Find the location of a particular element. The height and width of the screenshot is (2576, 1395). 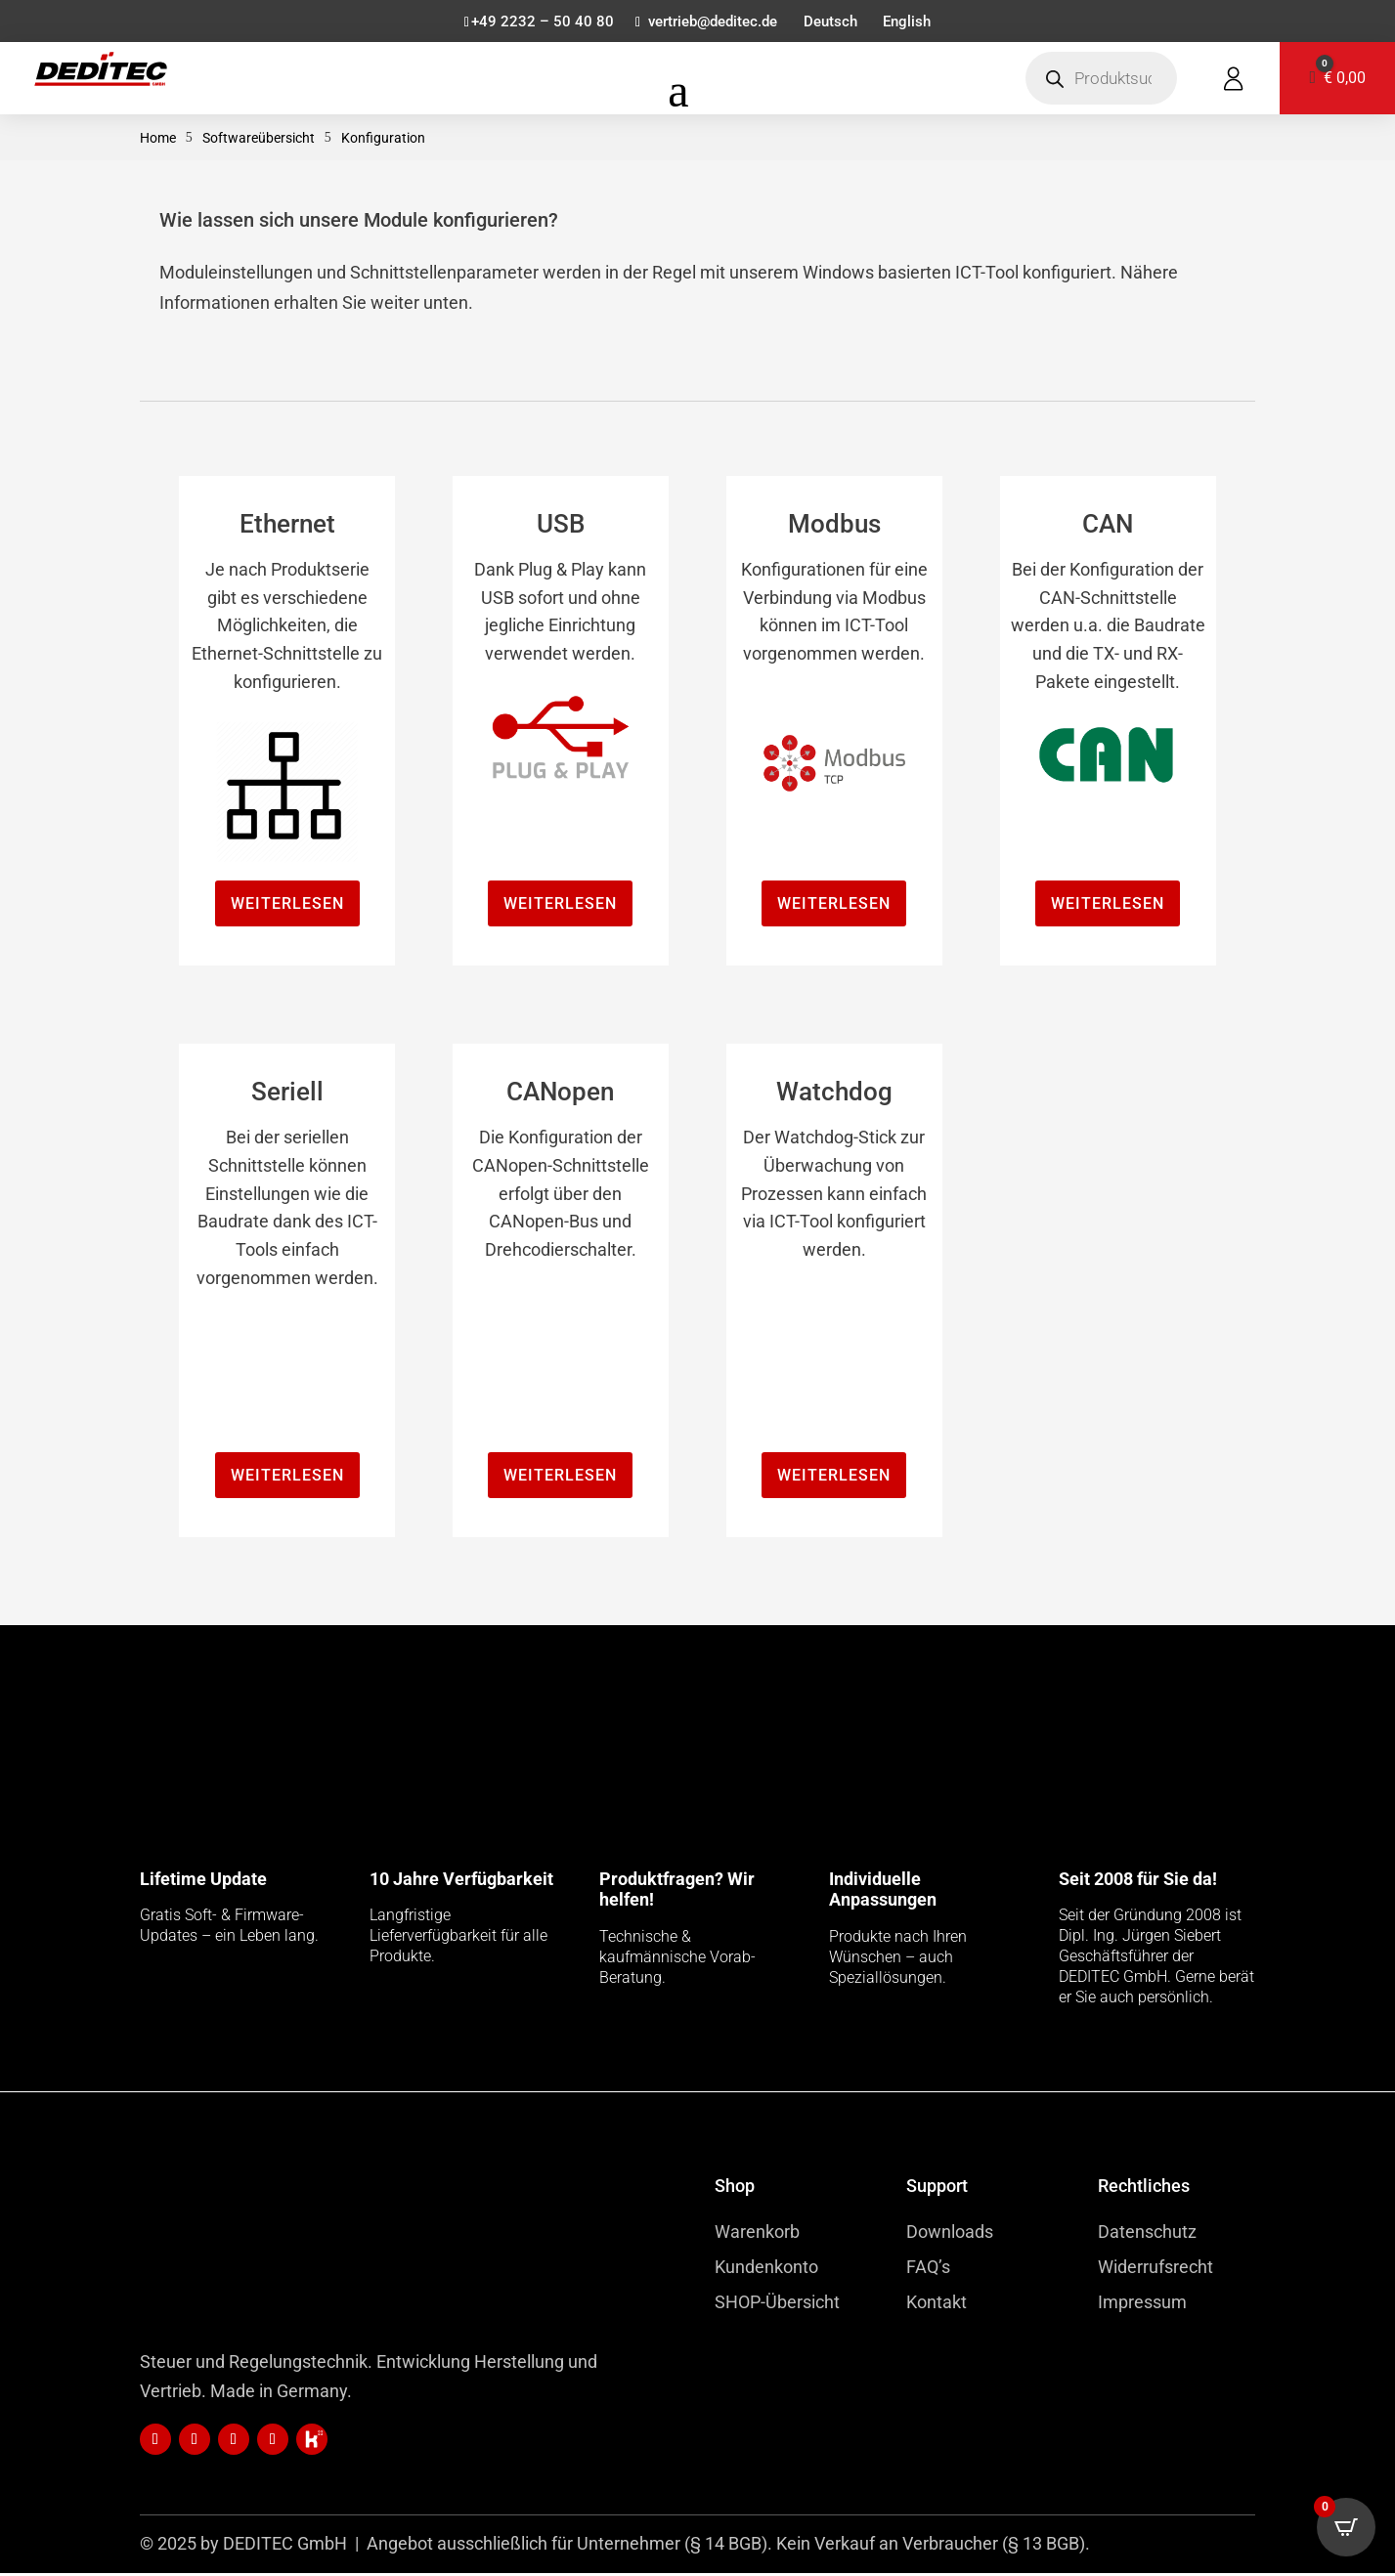

[Open CartPops popover] is located at coordinates (1346, 2527).